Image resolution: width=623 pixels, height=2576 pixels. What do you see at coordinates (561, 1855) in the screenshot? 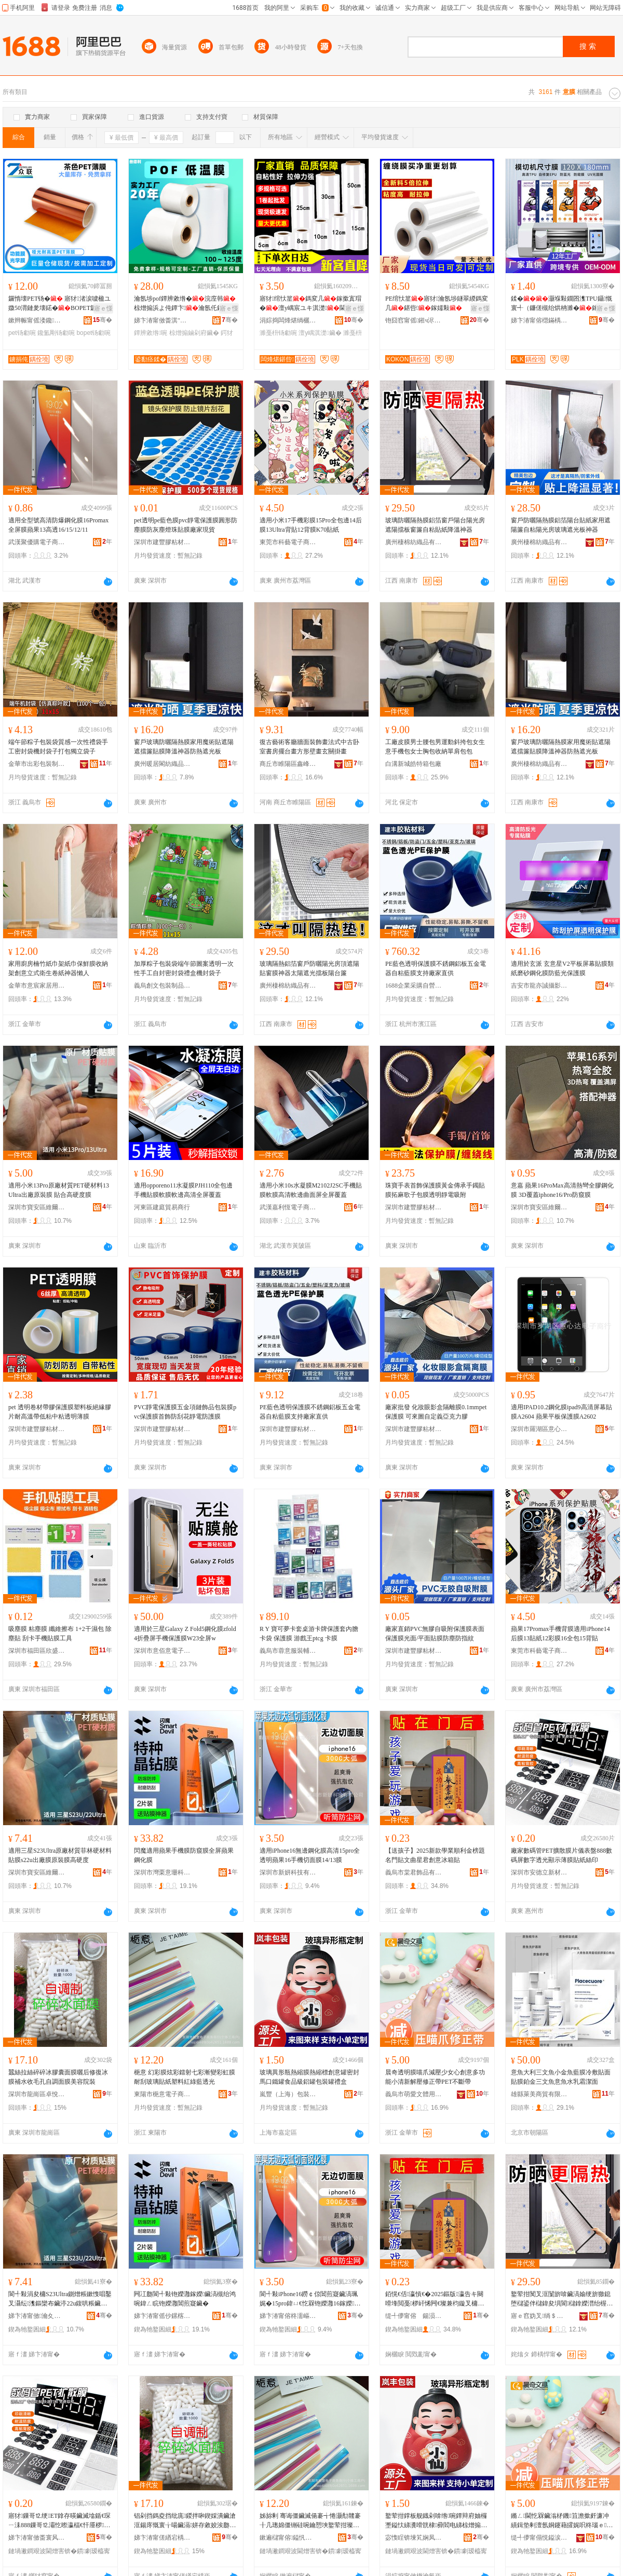
I see `廠家數碼管PET擴散膜片儀表盤888數碼屏數字透光顯示薄膜貼紙絲印` at bounding box center [561, 1855].